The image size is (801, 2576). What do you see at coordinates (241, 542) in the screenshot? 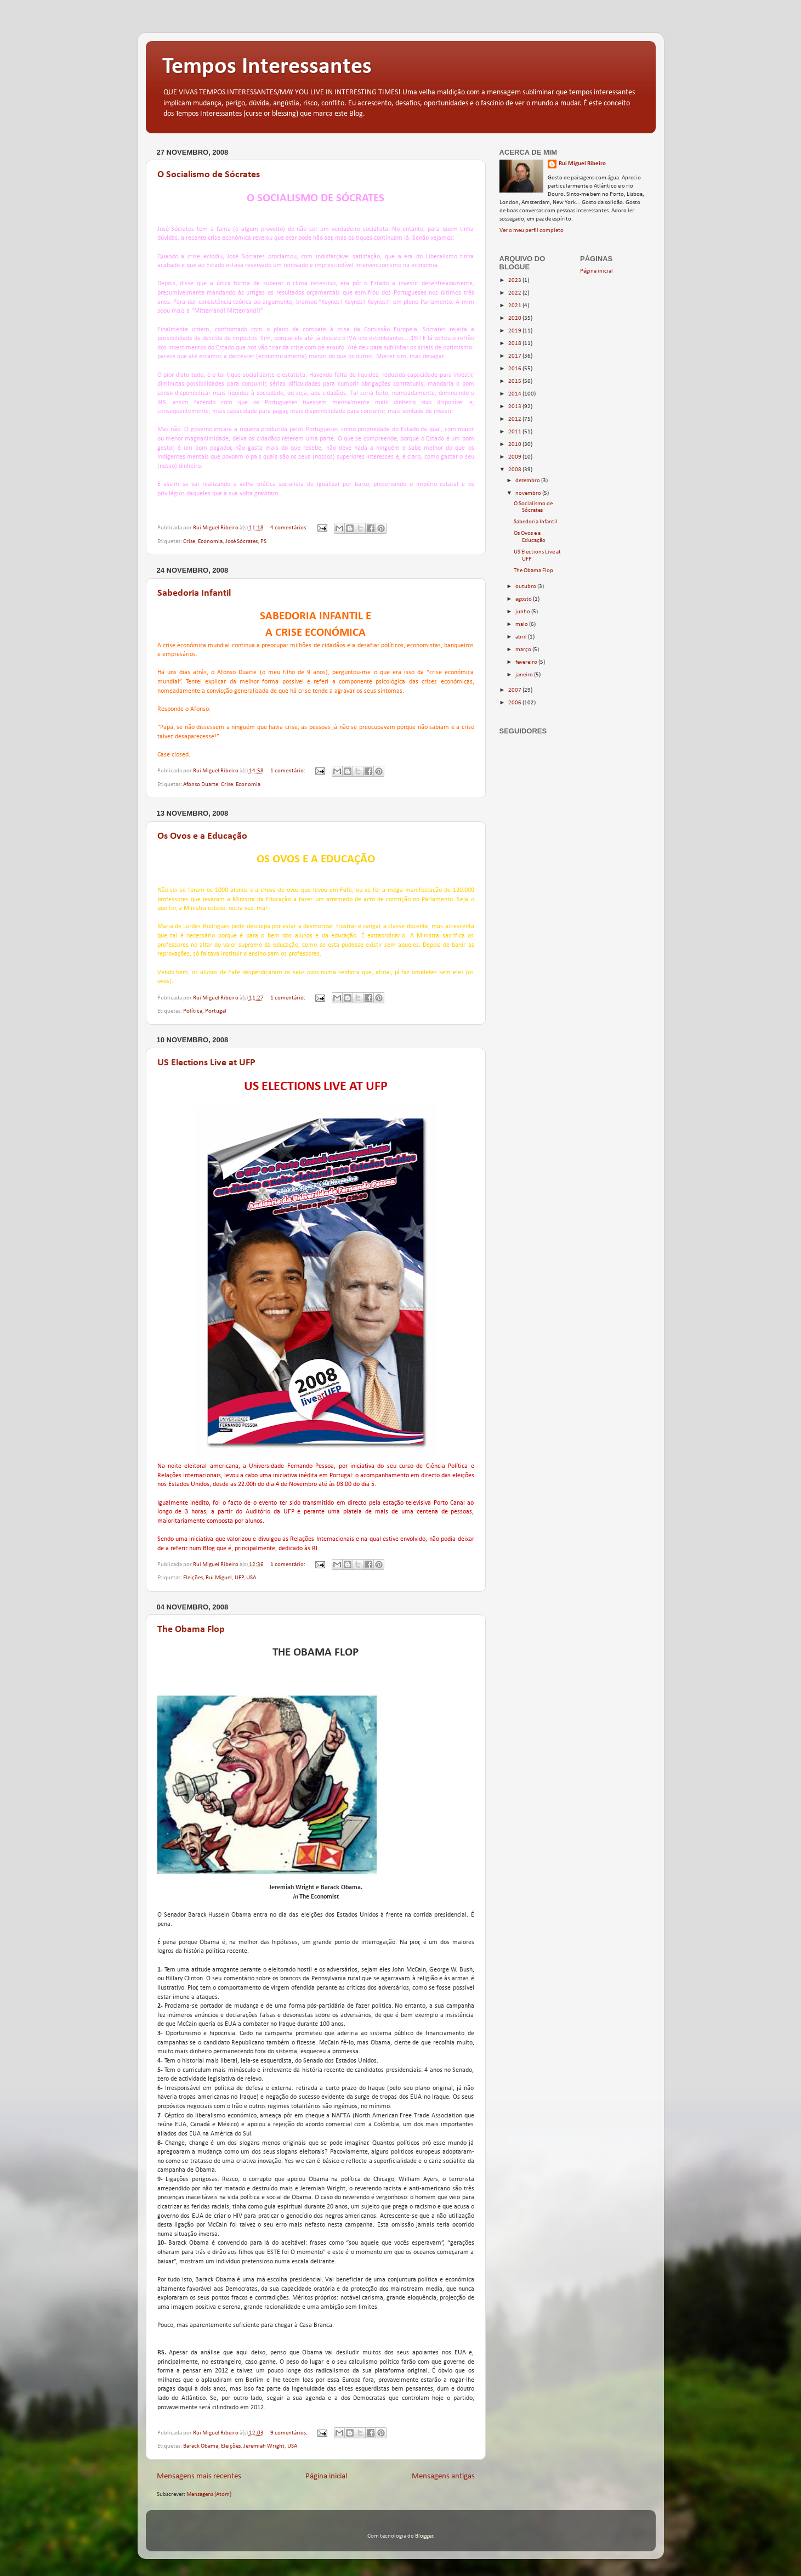
I see `José Sócrates` at bounding box center [241, 542].